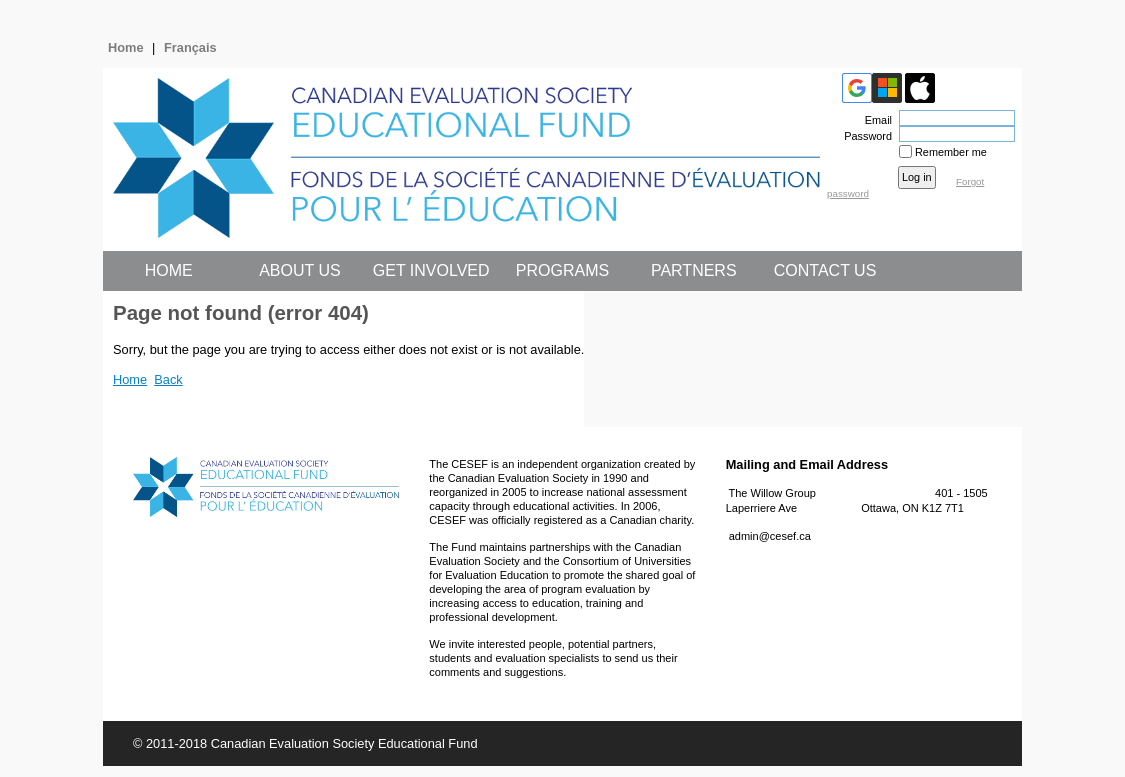 Image resolution: width=1125 pixels, height=777 pixels. Describe the element at coordinates (126, 47) in the screenshot. I see `Home` at that location.